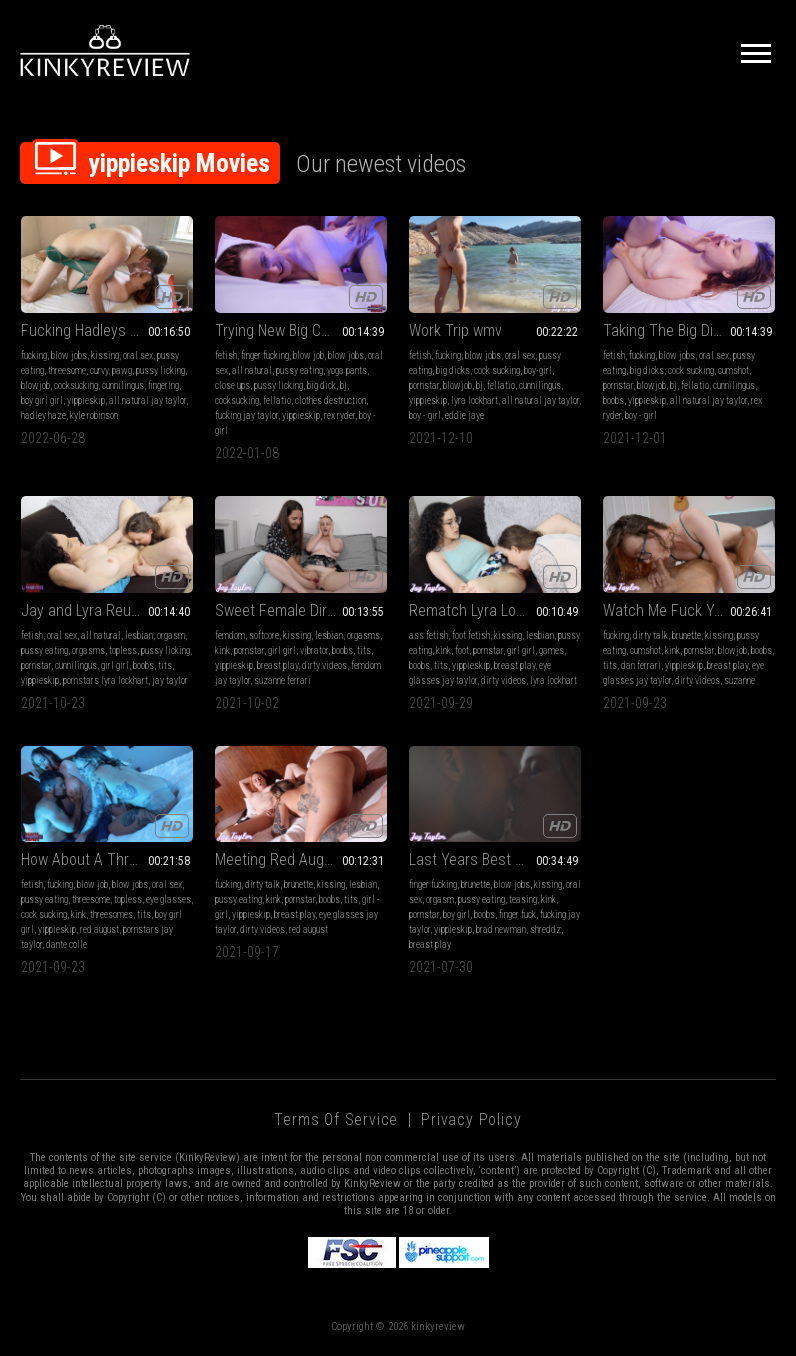 This screenshot has width=796, height=1356. I want to click on Watch Me Fuck Your Husband wmv, so click(689, 610).